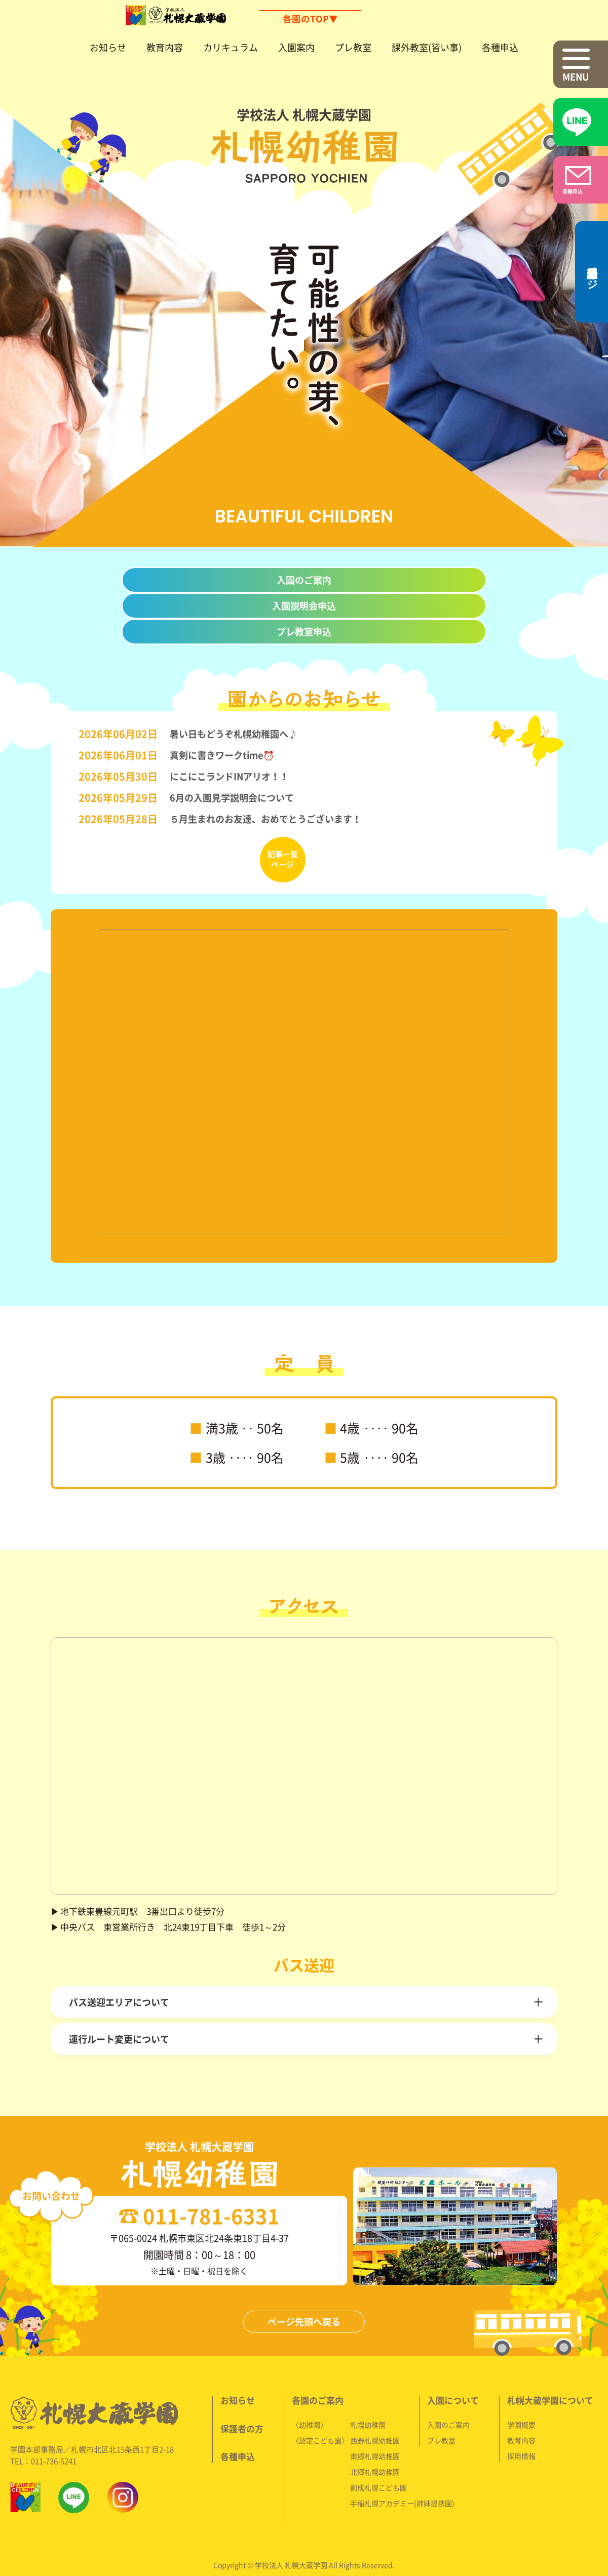 Image resolution: width=608 pixels, height=2576 pixels. I want to click on 札幌幼稚園, so click(368, 2397).